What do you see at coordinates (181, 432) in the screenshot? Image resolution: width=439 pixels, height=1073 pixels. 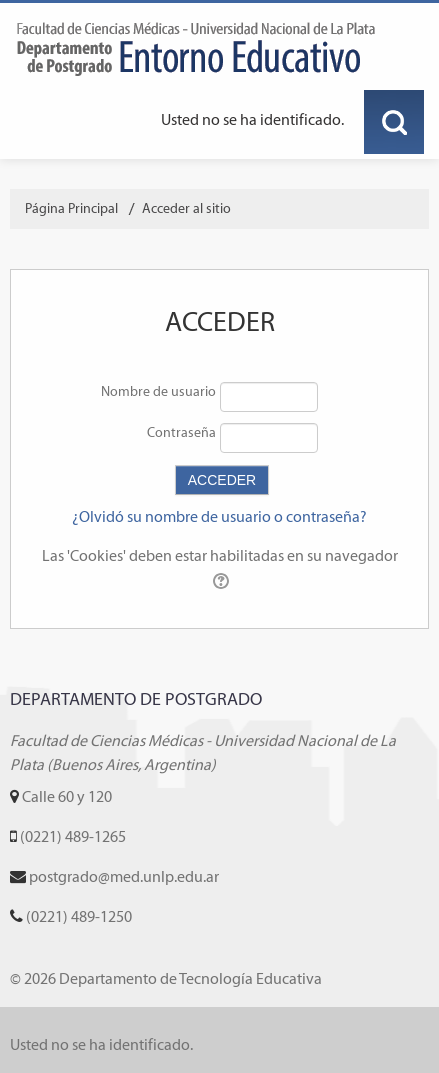 I see `Contraseña` at bounding box center [181, 432].